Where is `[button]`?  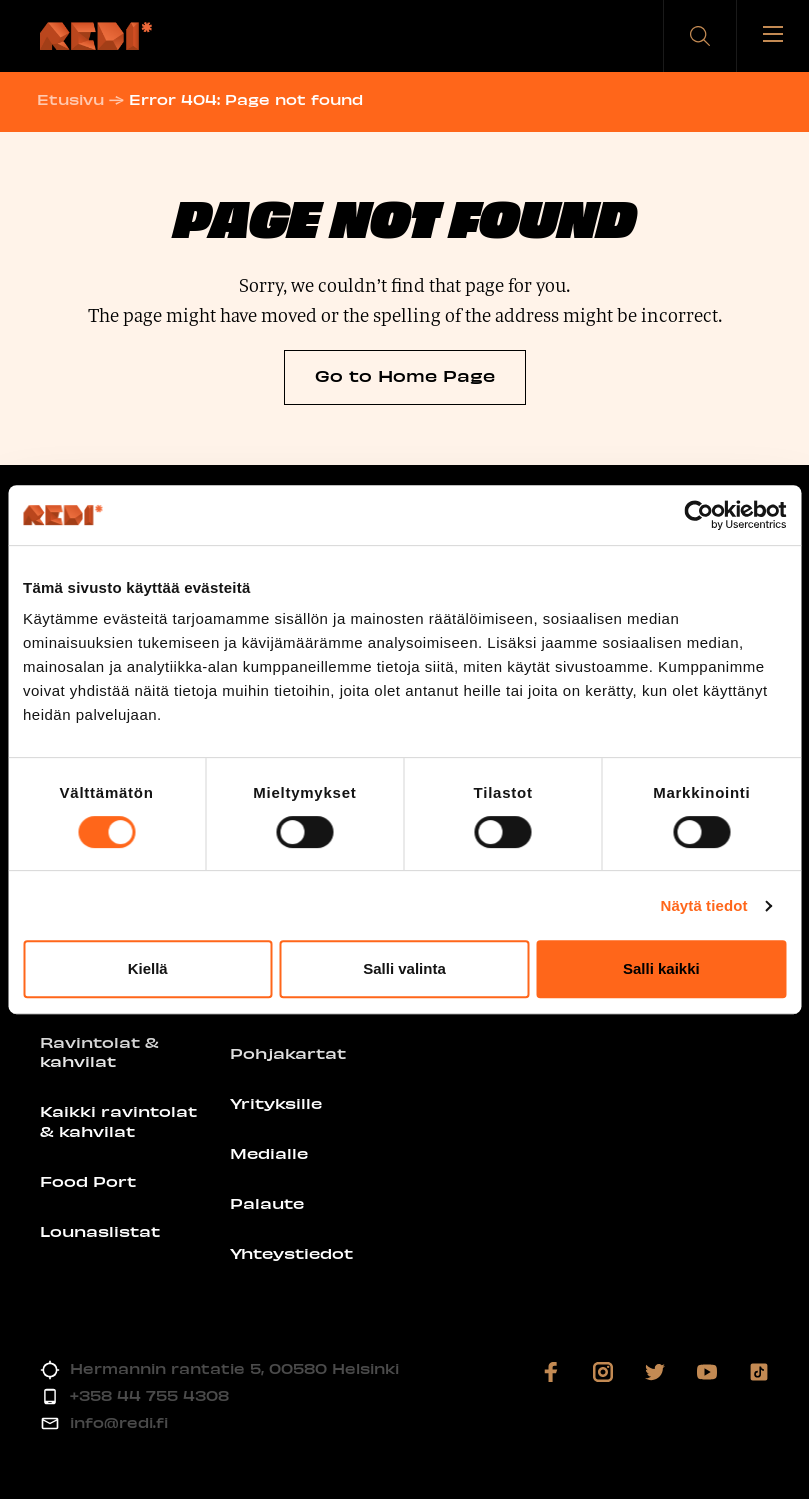 [button] is located at coordinates (700, 36).